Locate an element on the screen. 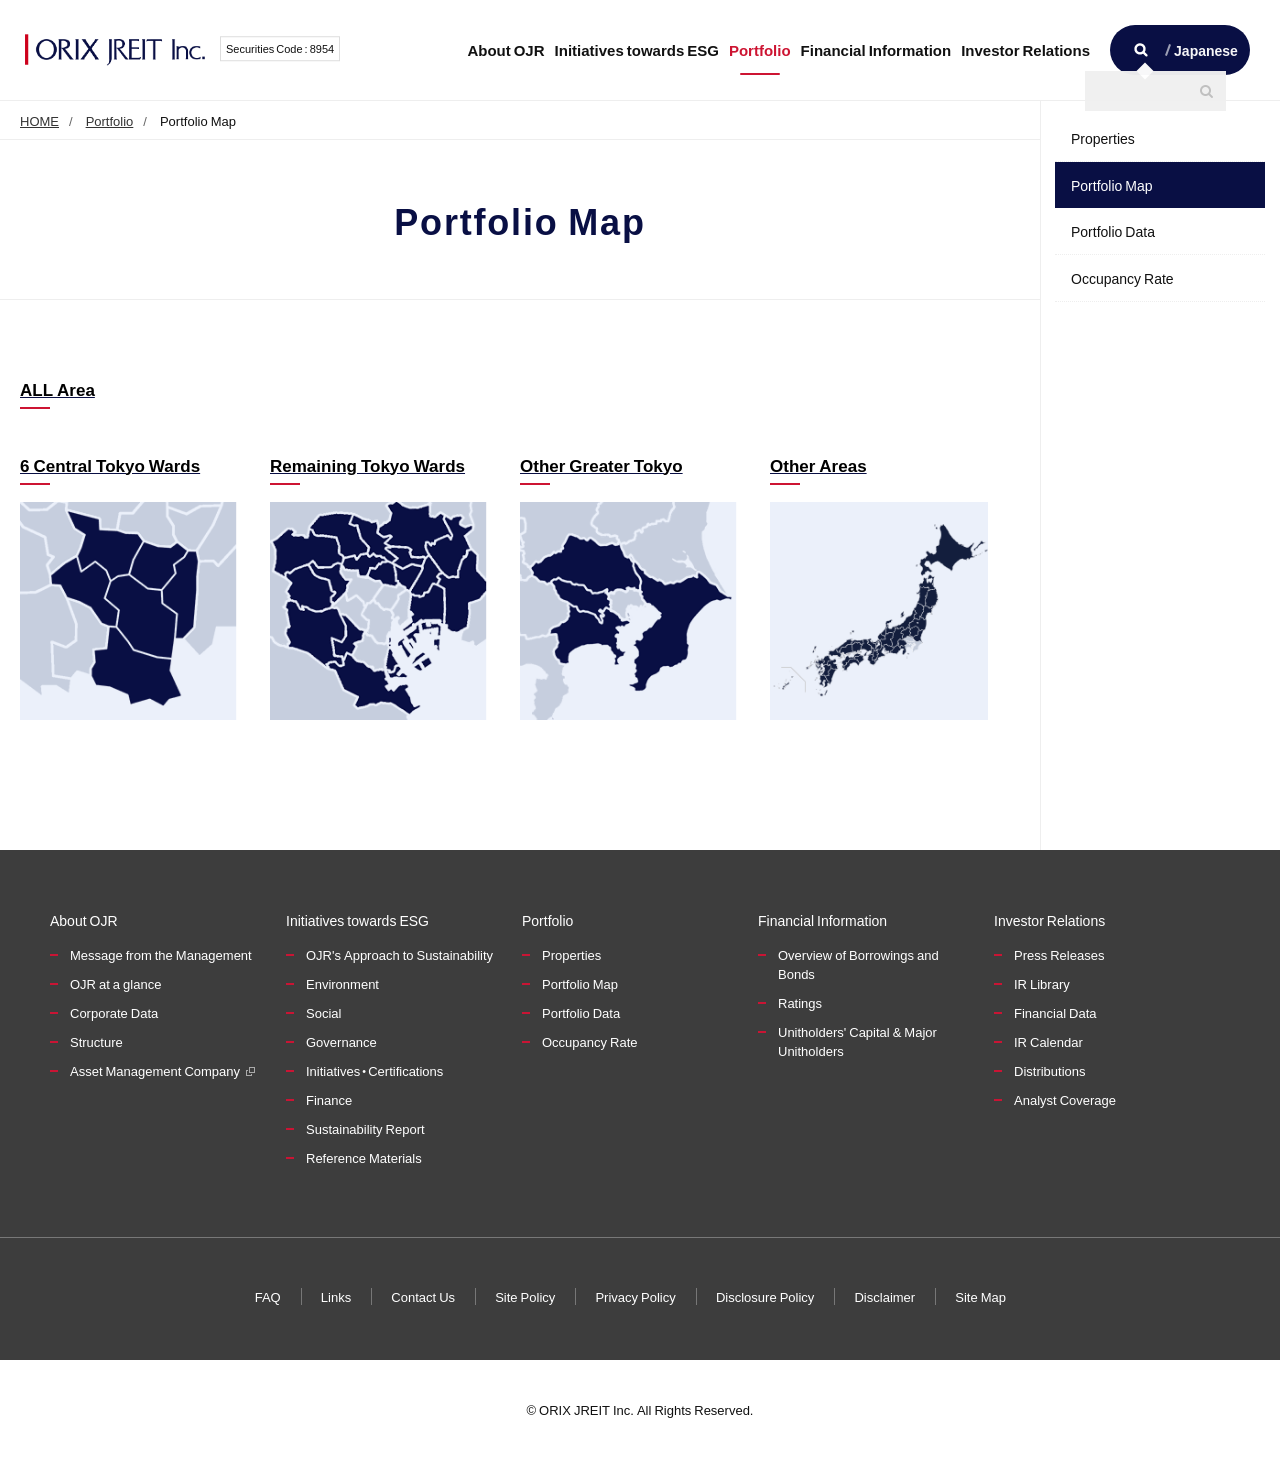 The width and height of the screenshot is (1280, 1458). IR Calendar is located at coordinates (1048, 1041).